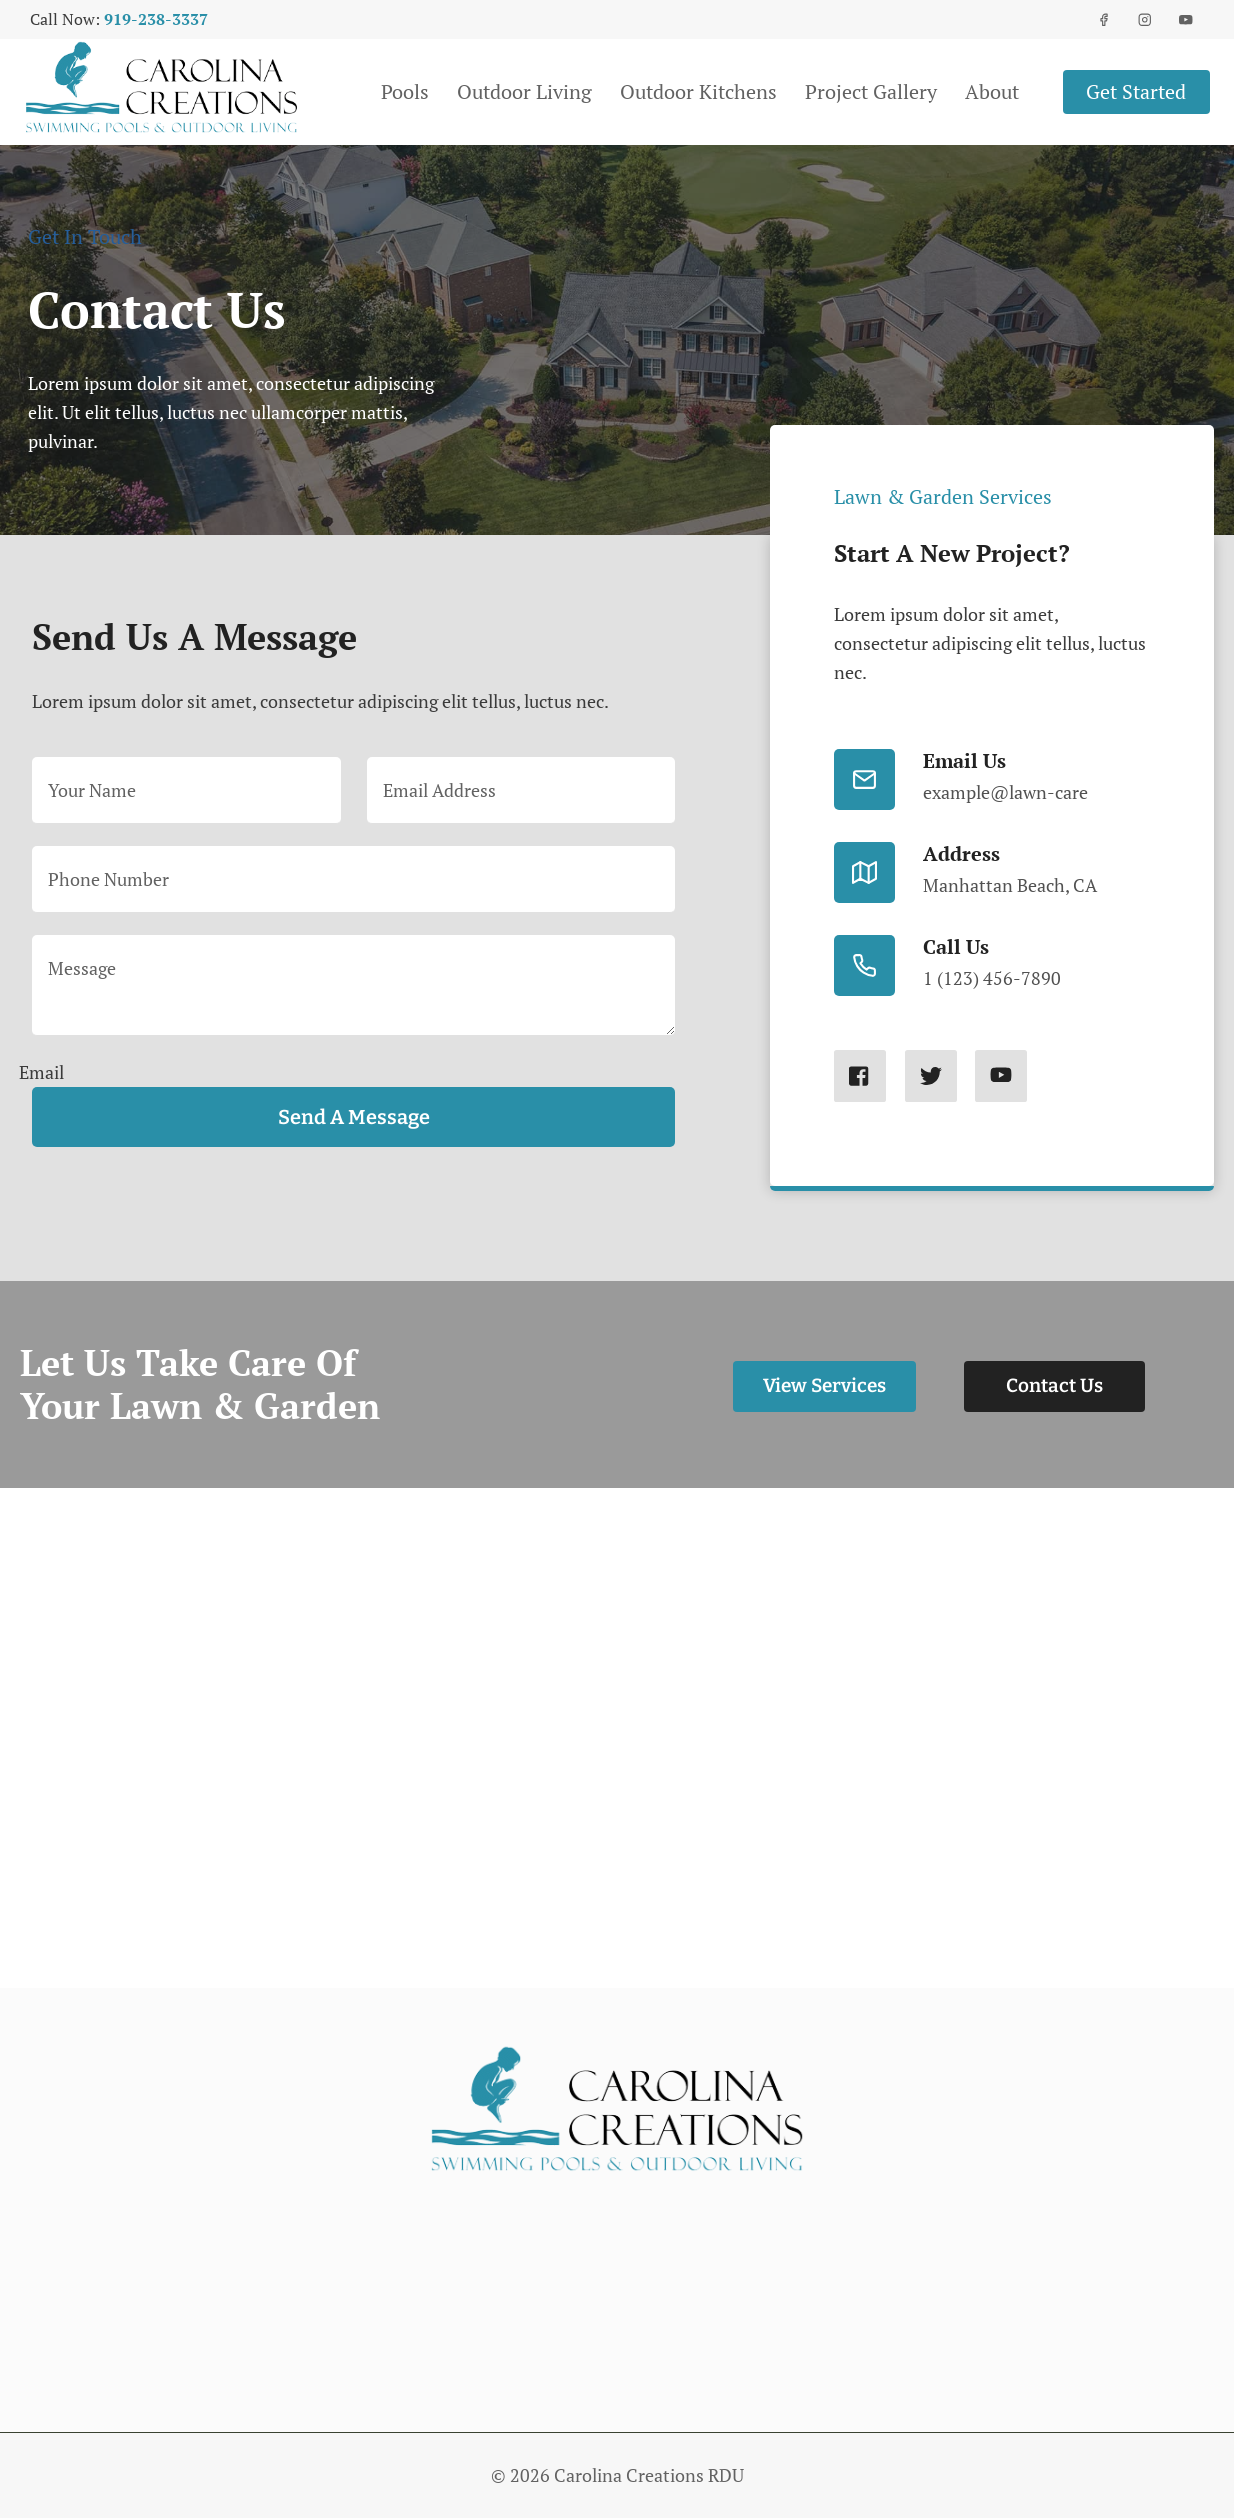 This screenshot has width=1234, height=2518. What do you see at coordinates (871, 91) in the screenshot?
I see `Project Gallery` at bounding box center [871, 91].